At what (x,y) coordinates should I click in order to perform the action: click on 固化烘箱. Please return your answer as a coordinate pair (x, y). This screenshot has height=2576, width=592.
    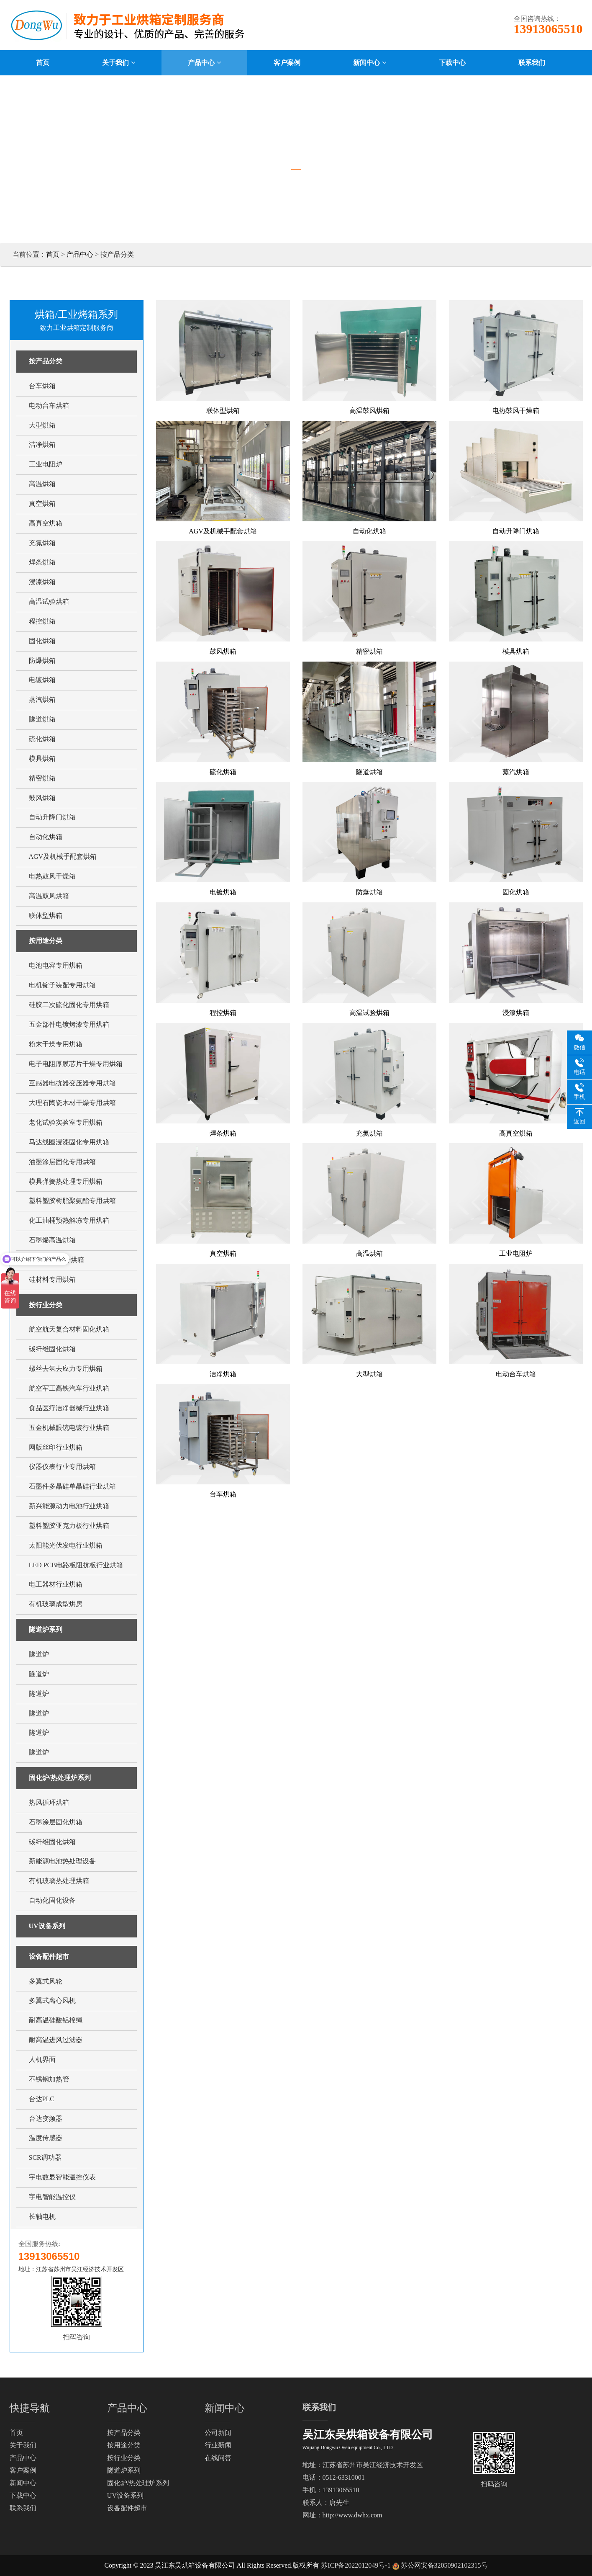
    Looking at the image, I should click on (42, 640).